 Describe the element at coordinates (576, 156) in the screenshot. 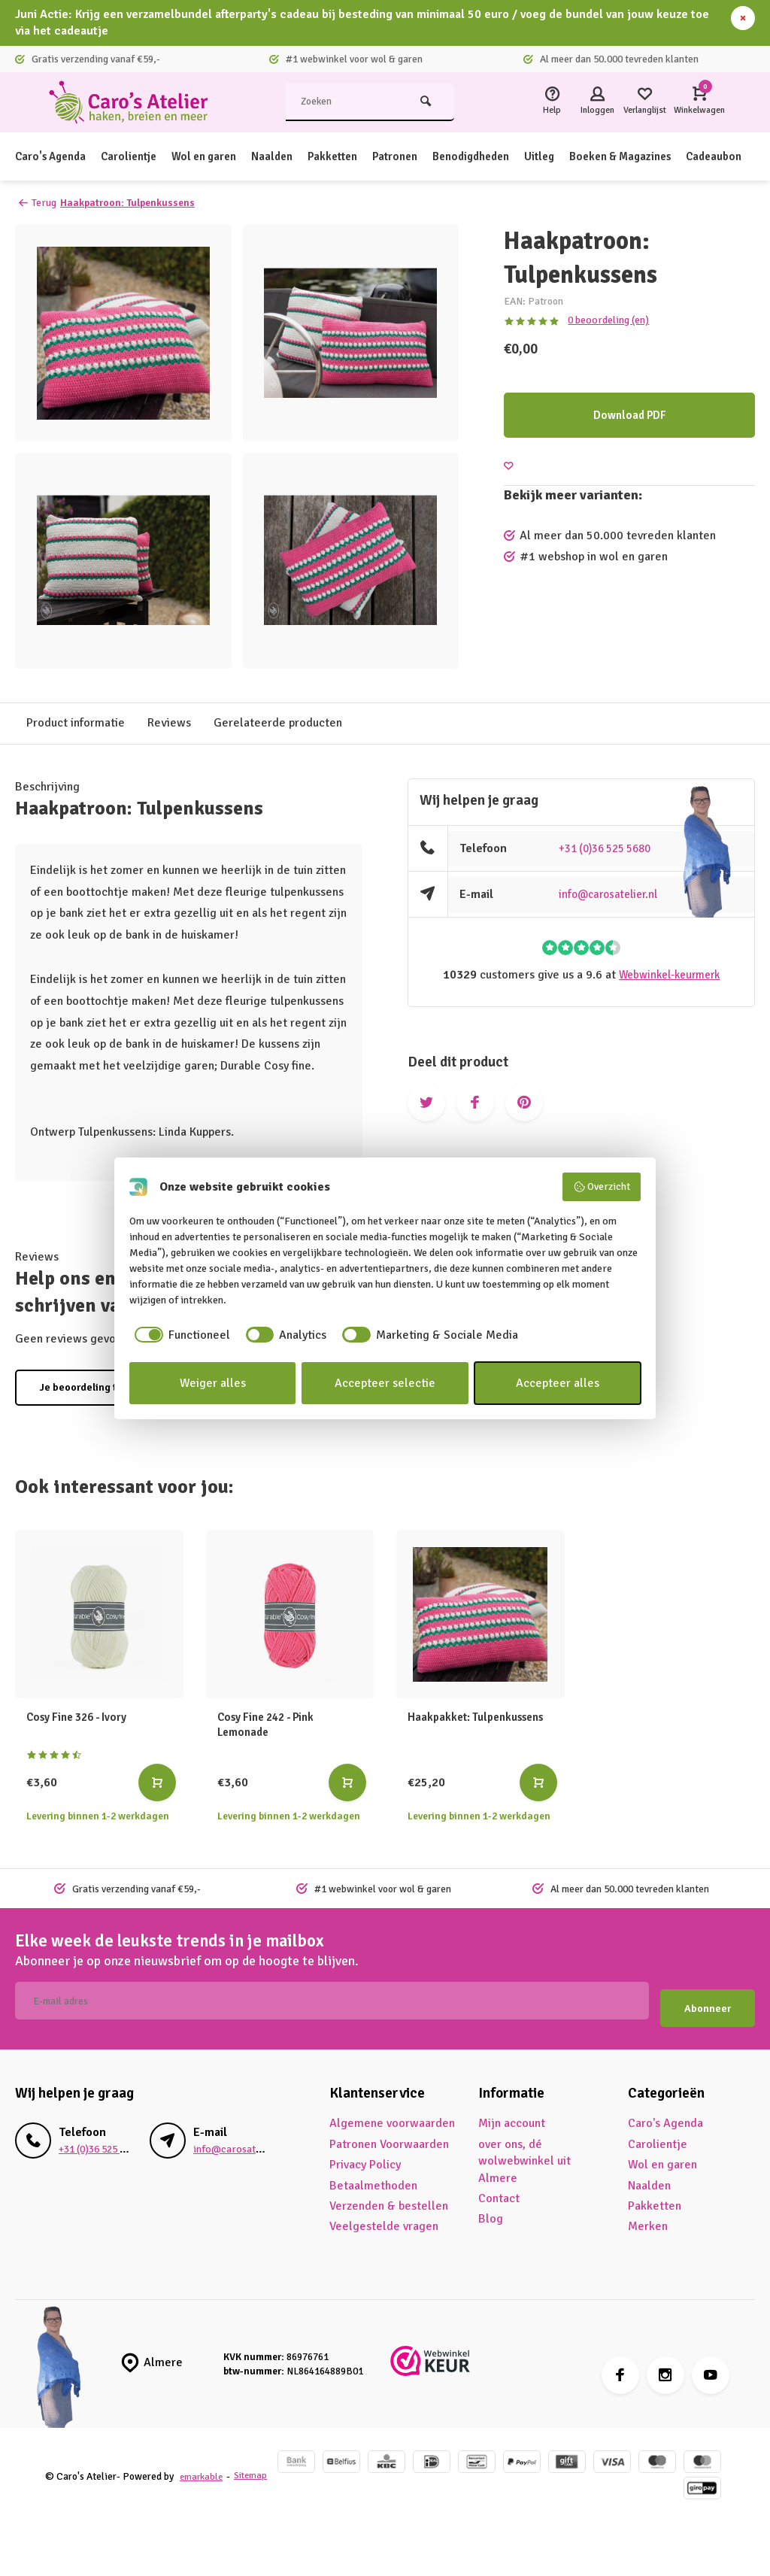

I see `Uitleg` at that location.